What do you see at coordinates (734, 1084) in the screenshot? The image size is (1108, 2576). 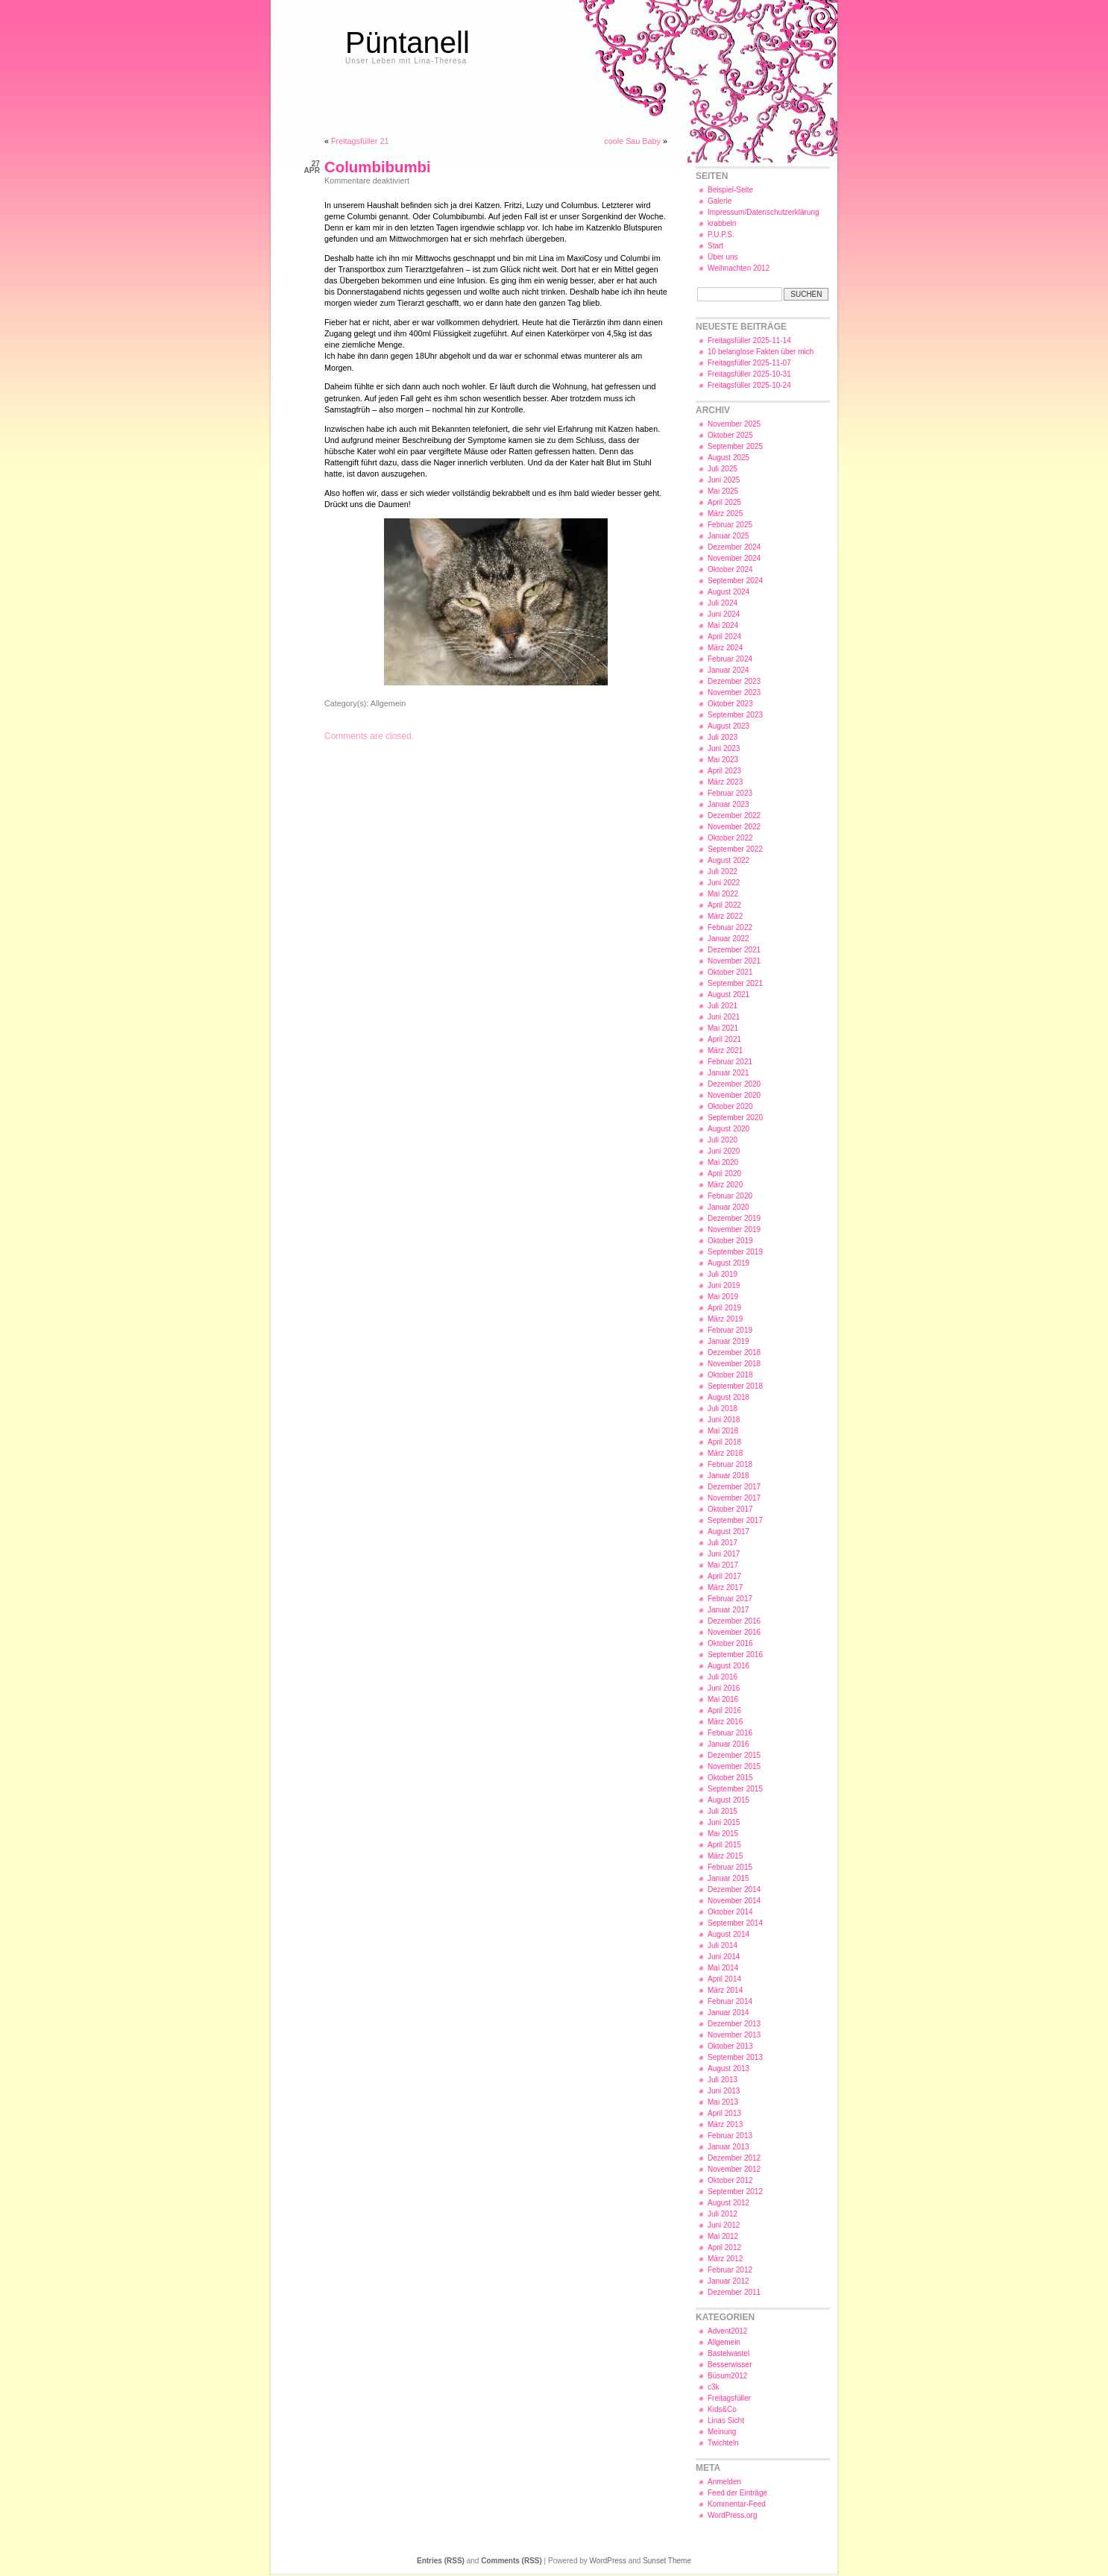 I see `Dezember 2020` at bounding box center [734, 1084].